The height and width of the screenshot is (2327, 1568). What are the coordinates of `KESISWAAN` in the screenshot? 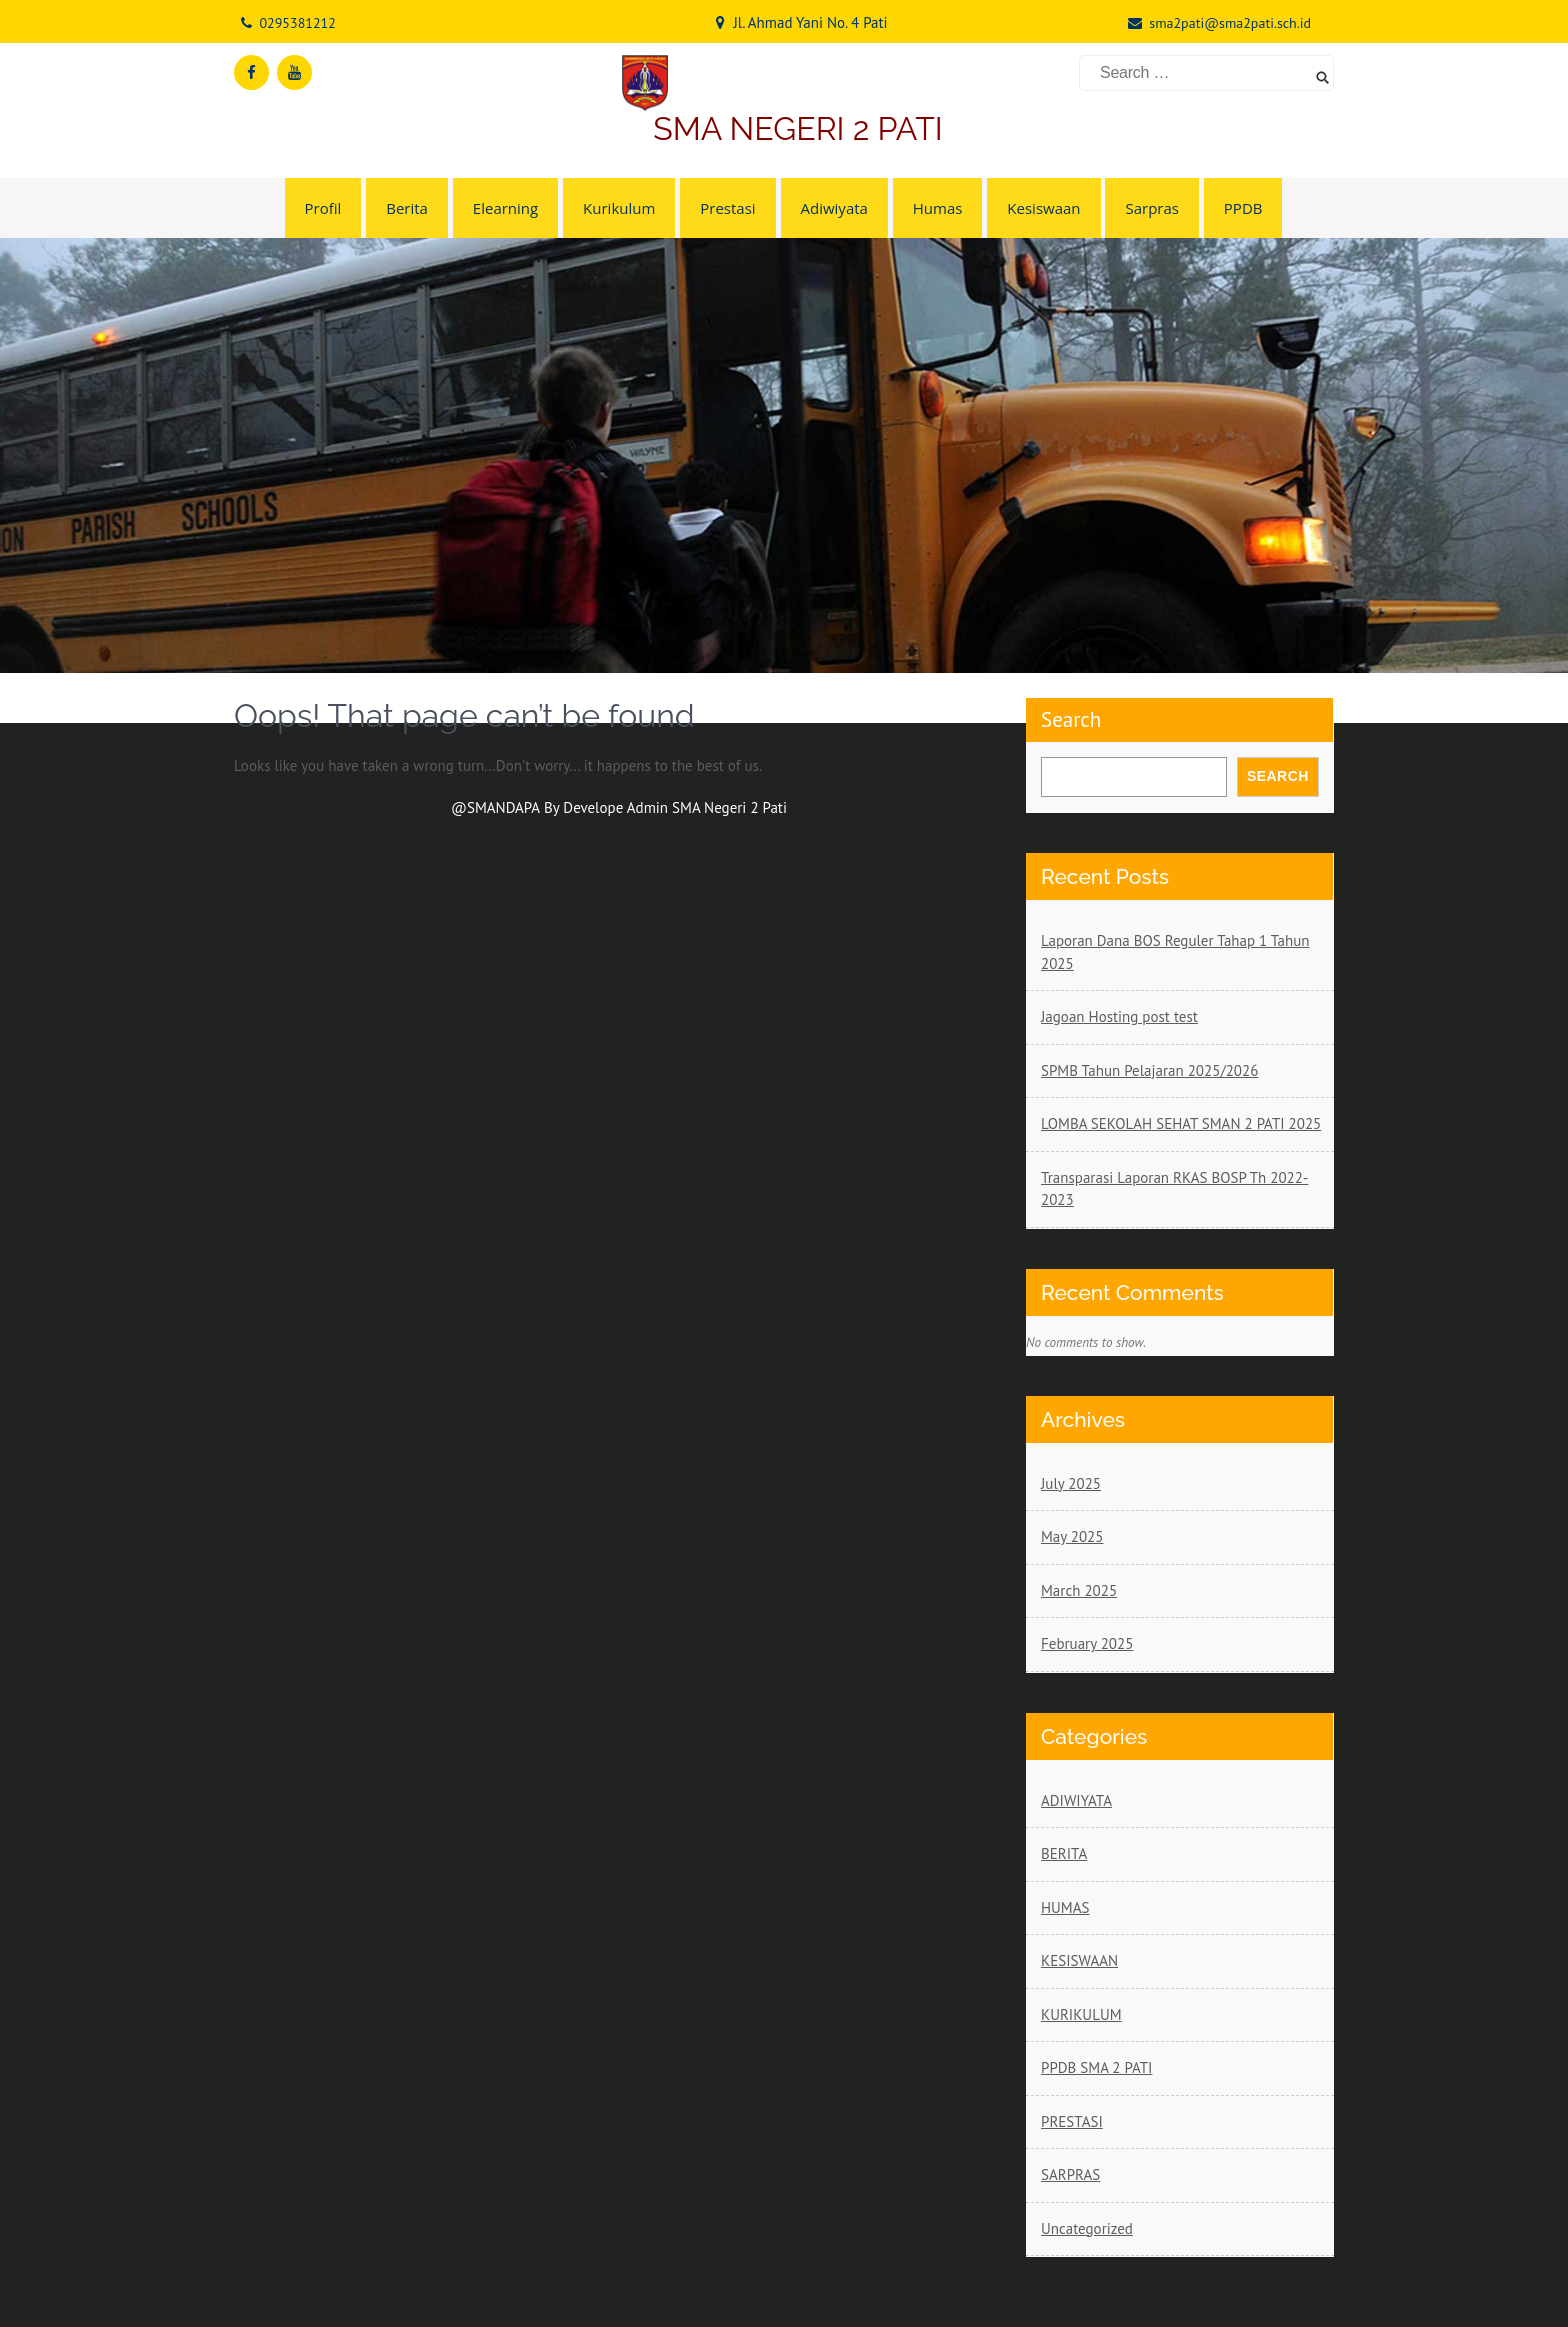 It's located at (1079, 1960).